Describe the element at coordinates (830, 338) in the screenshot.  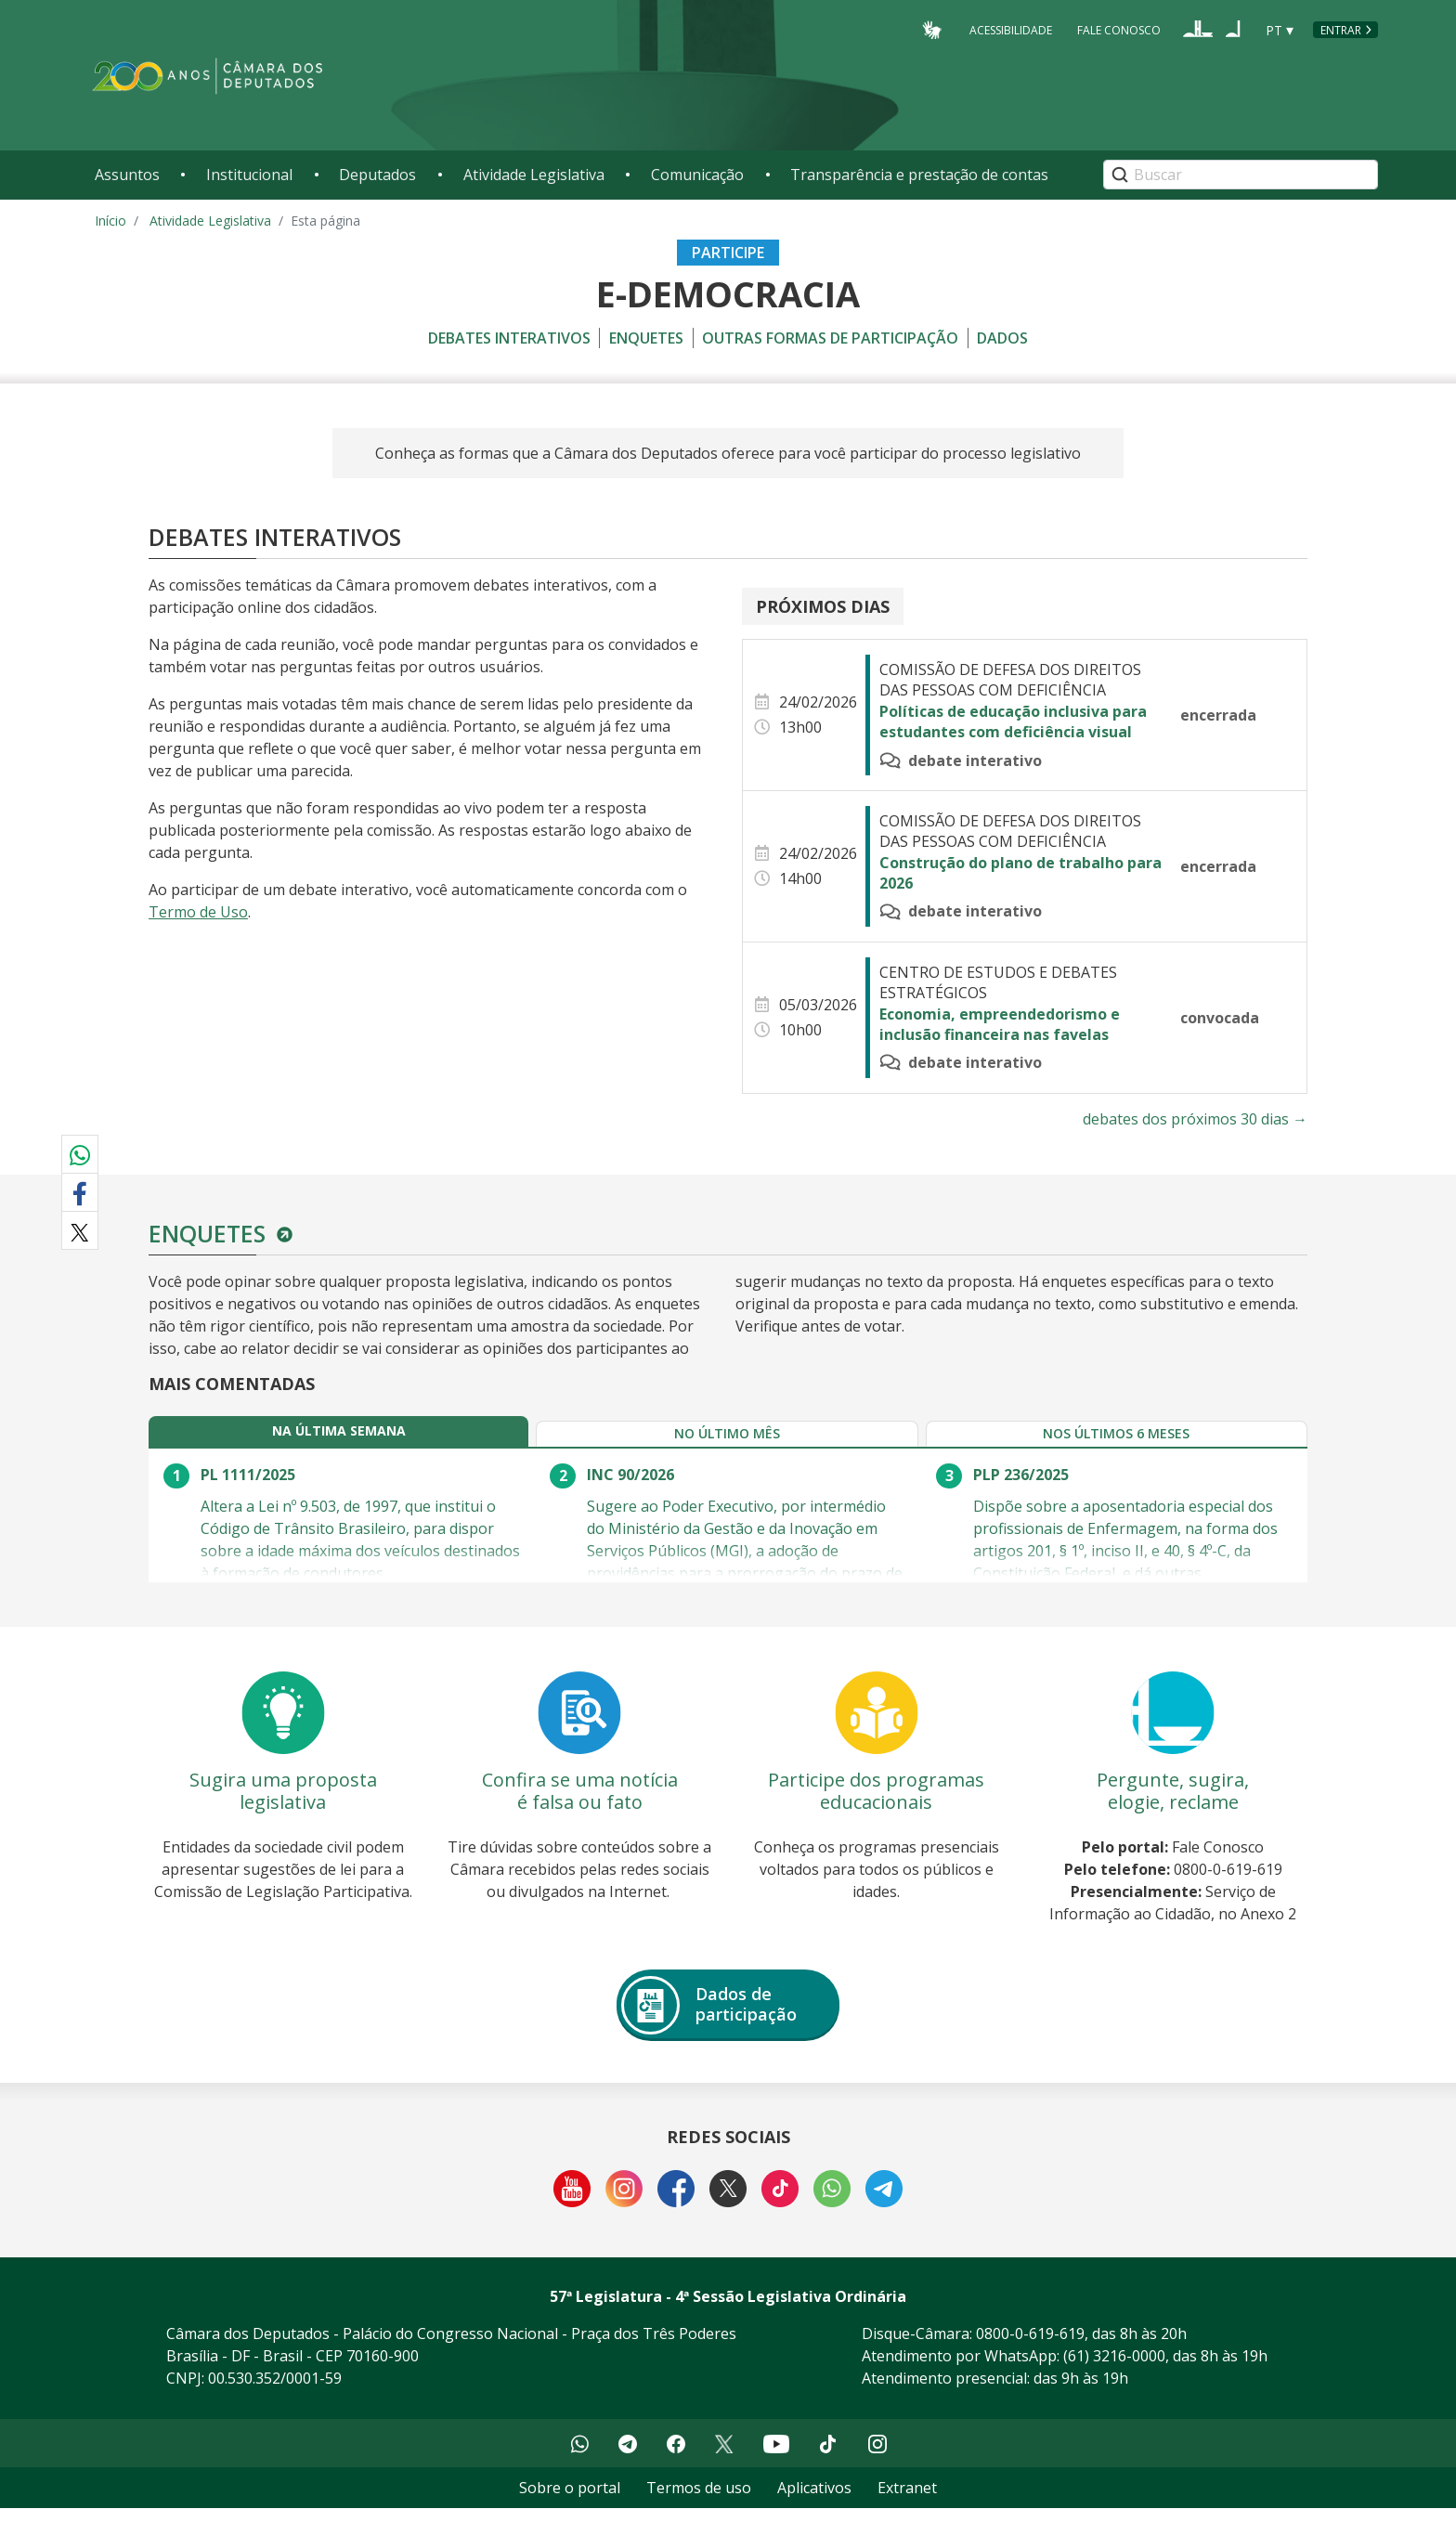
I see `Outras formas de participação` at that location.